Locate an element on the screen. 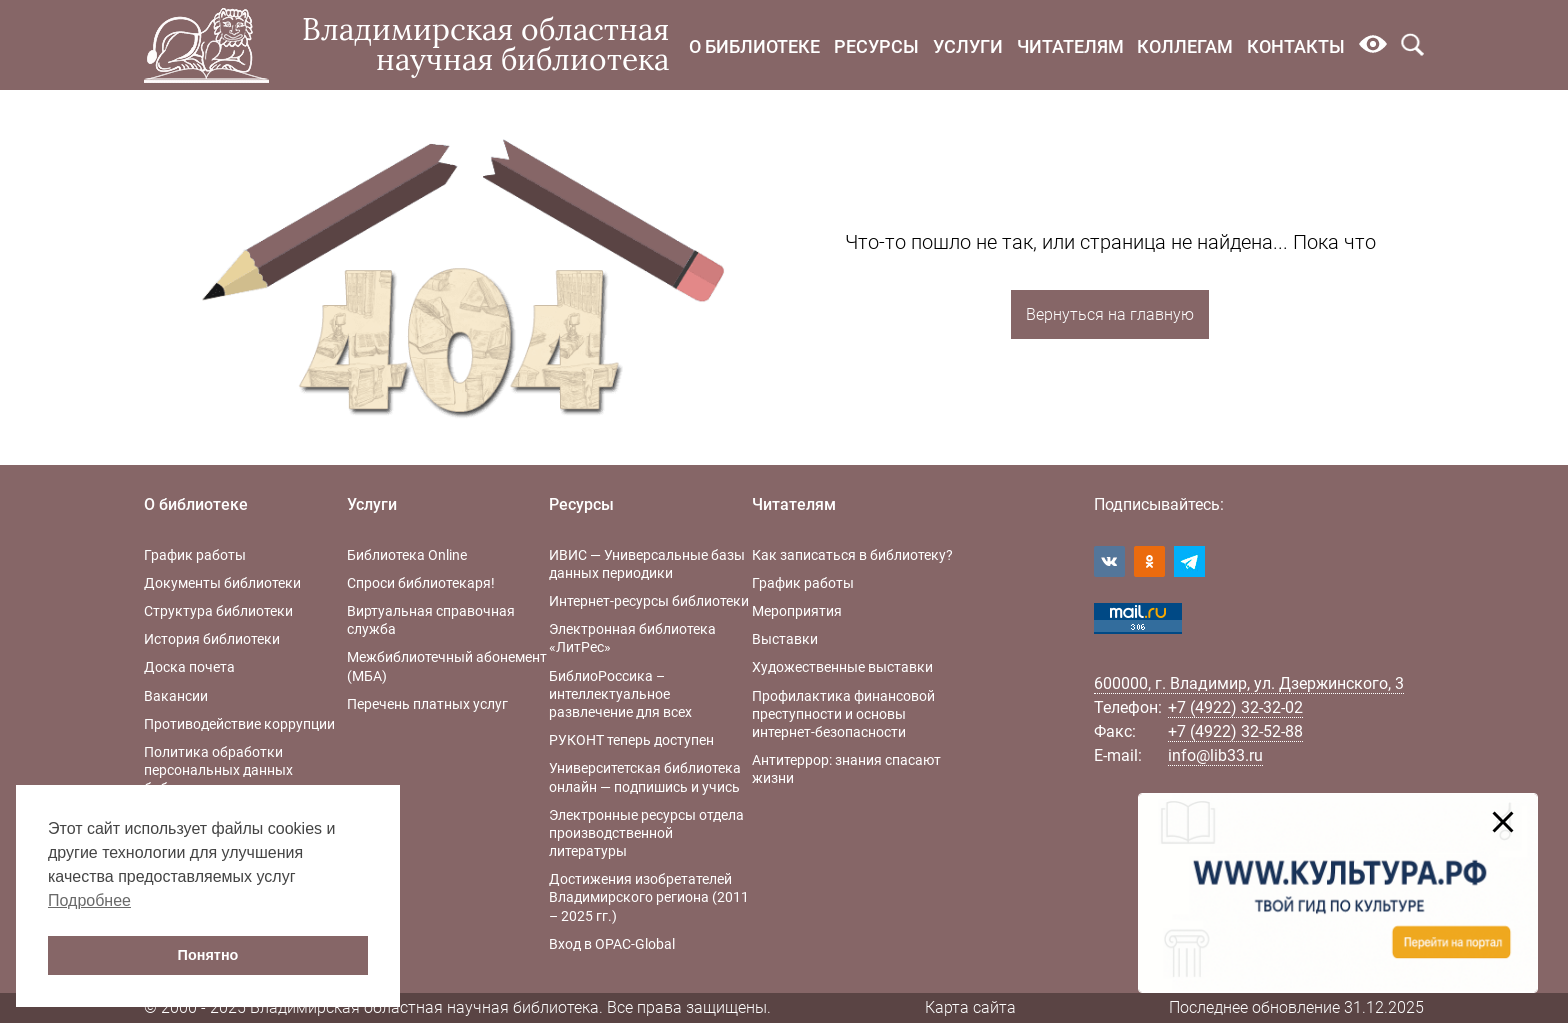  Достижения изобретателей Владимирского региона (2011 – 2025 гг.) is located at coordinates (649, 897).